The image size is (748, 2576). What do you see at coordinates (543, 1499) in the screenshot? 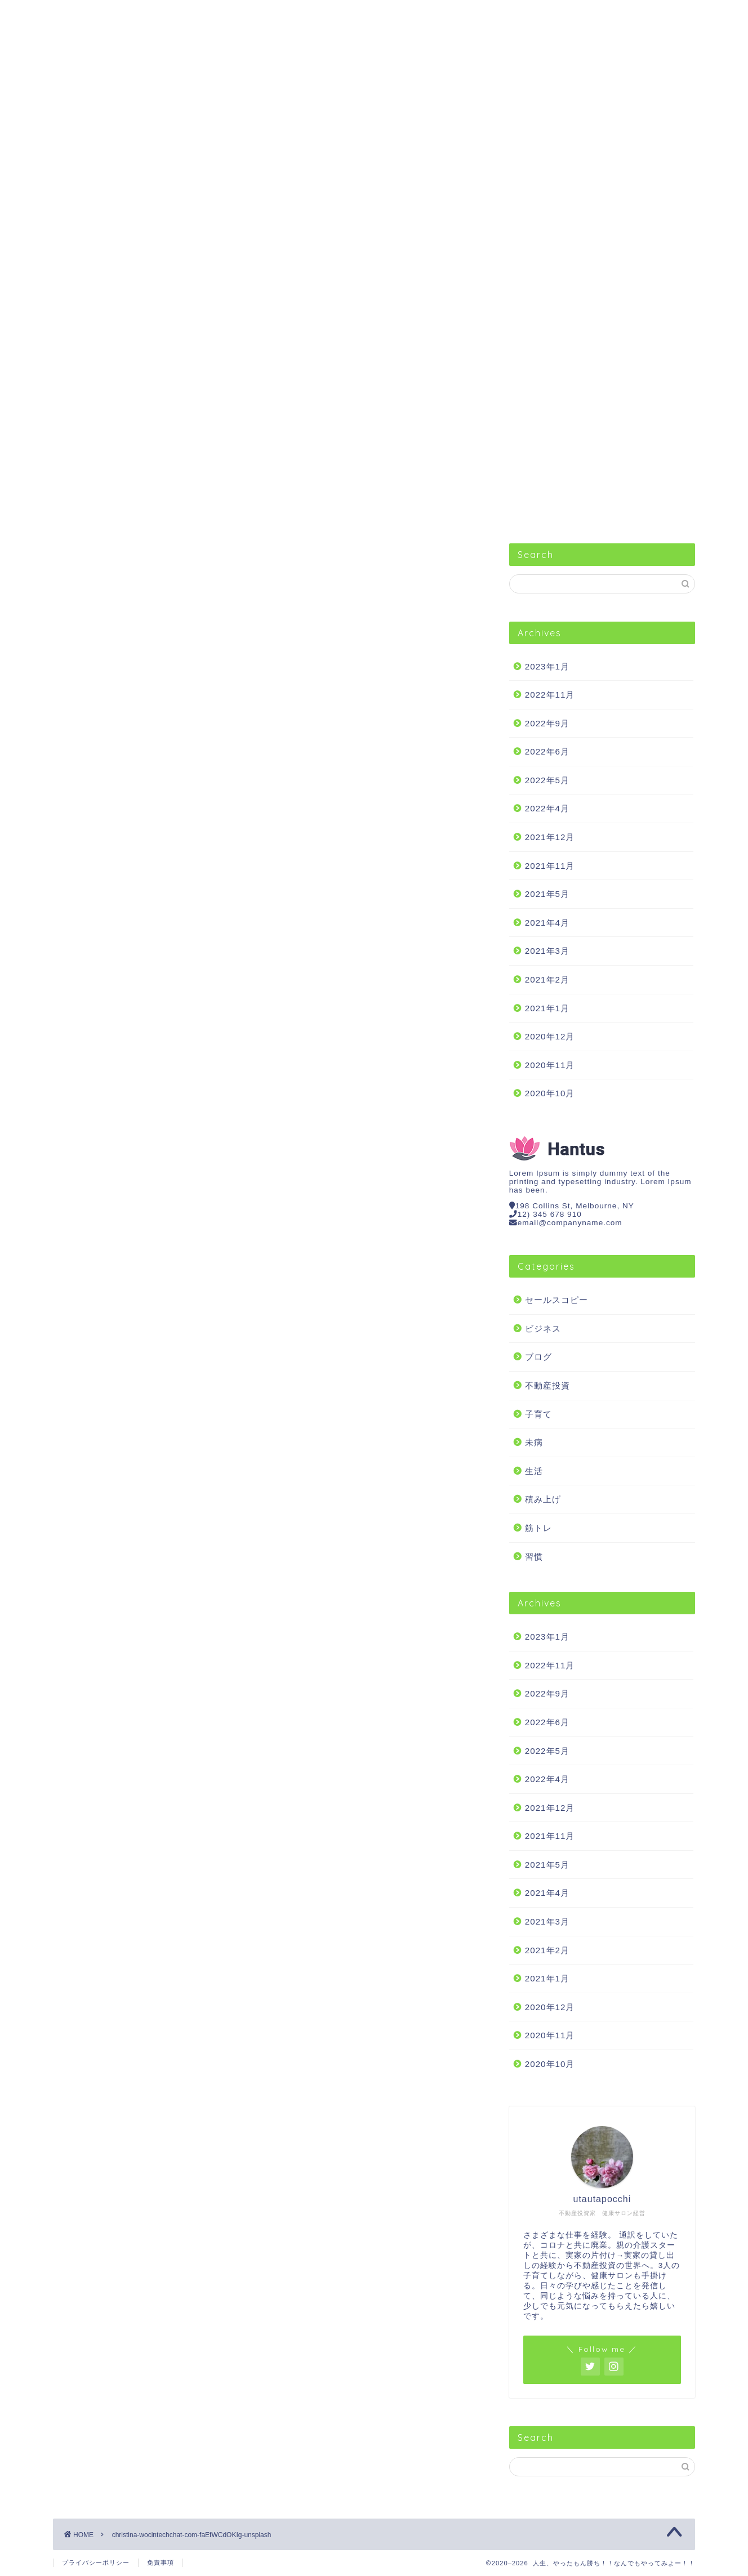
I see `積み上げ` at bounding box center [543, 1499].